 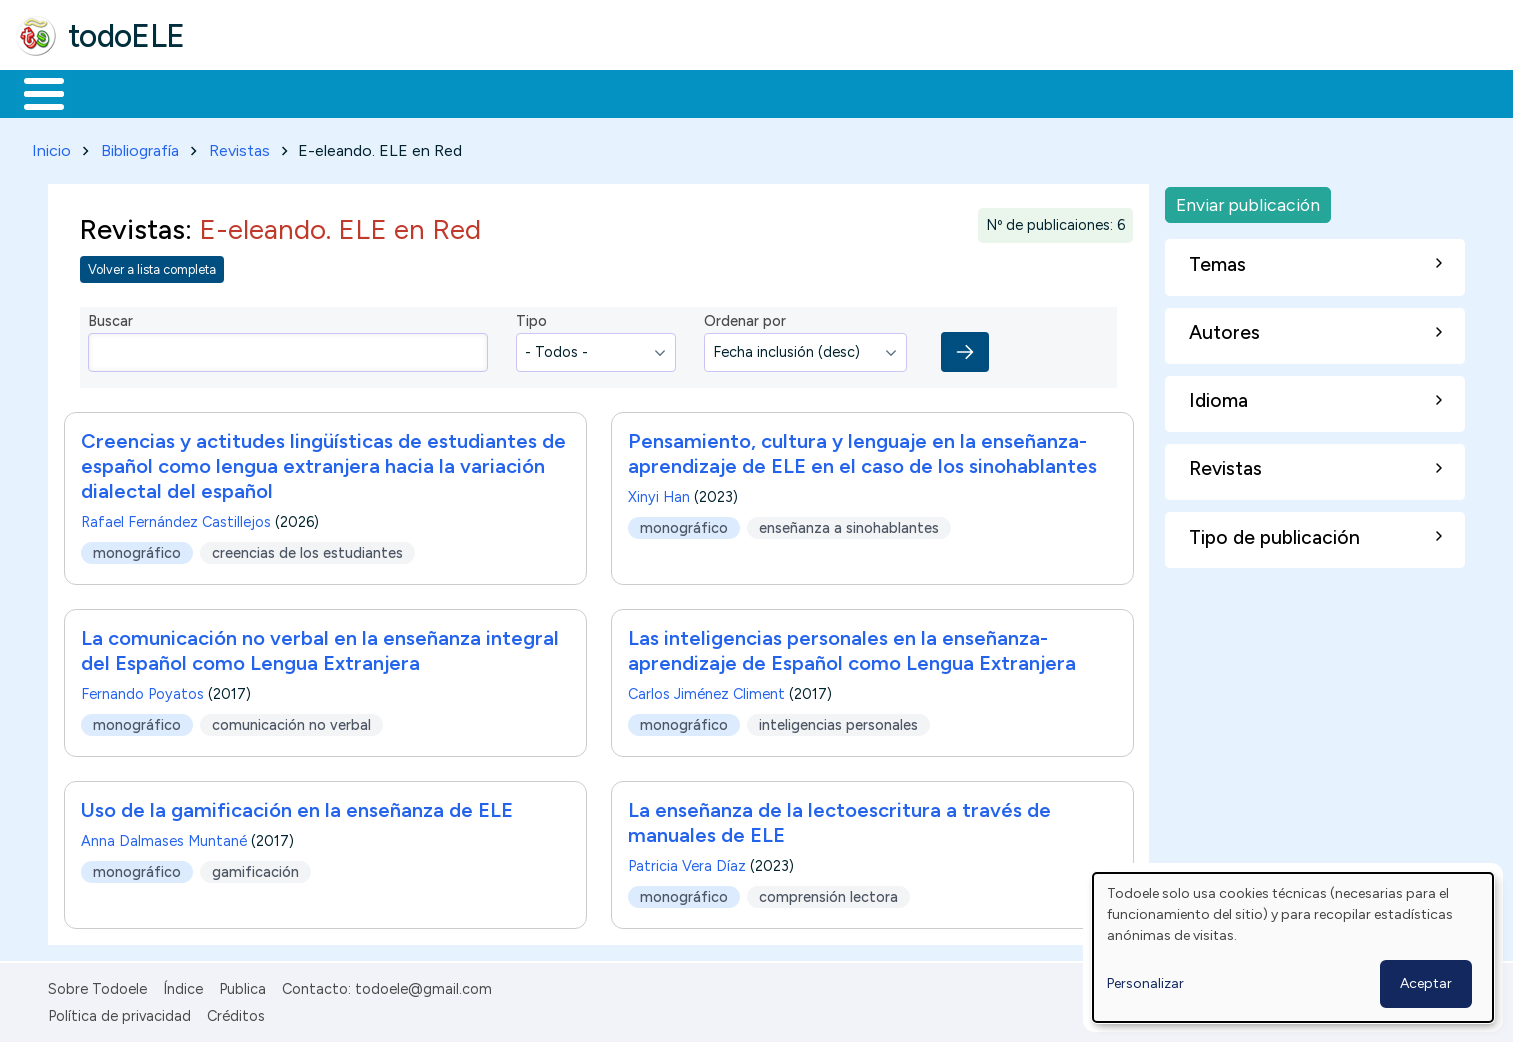 What do you see at coordinates (862, 450) in the screenshot?
I see `Pensamiento, cultura y lenguaje en la enseñanza-aprendizaje de ELE en el caso de los sinohablantes` at bounding box center [862, 450].